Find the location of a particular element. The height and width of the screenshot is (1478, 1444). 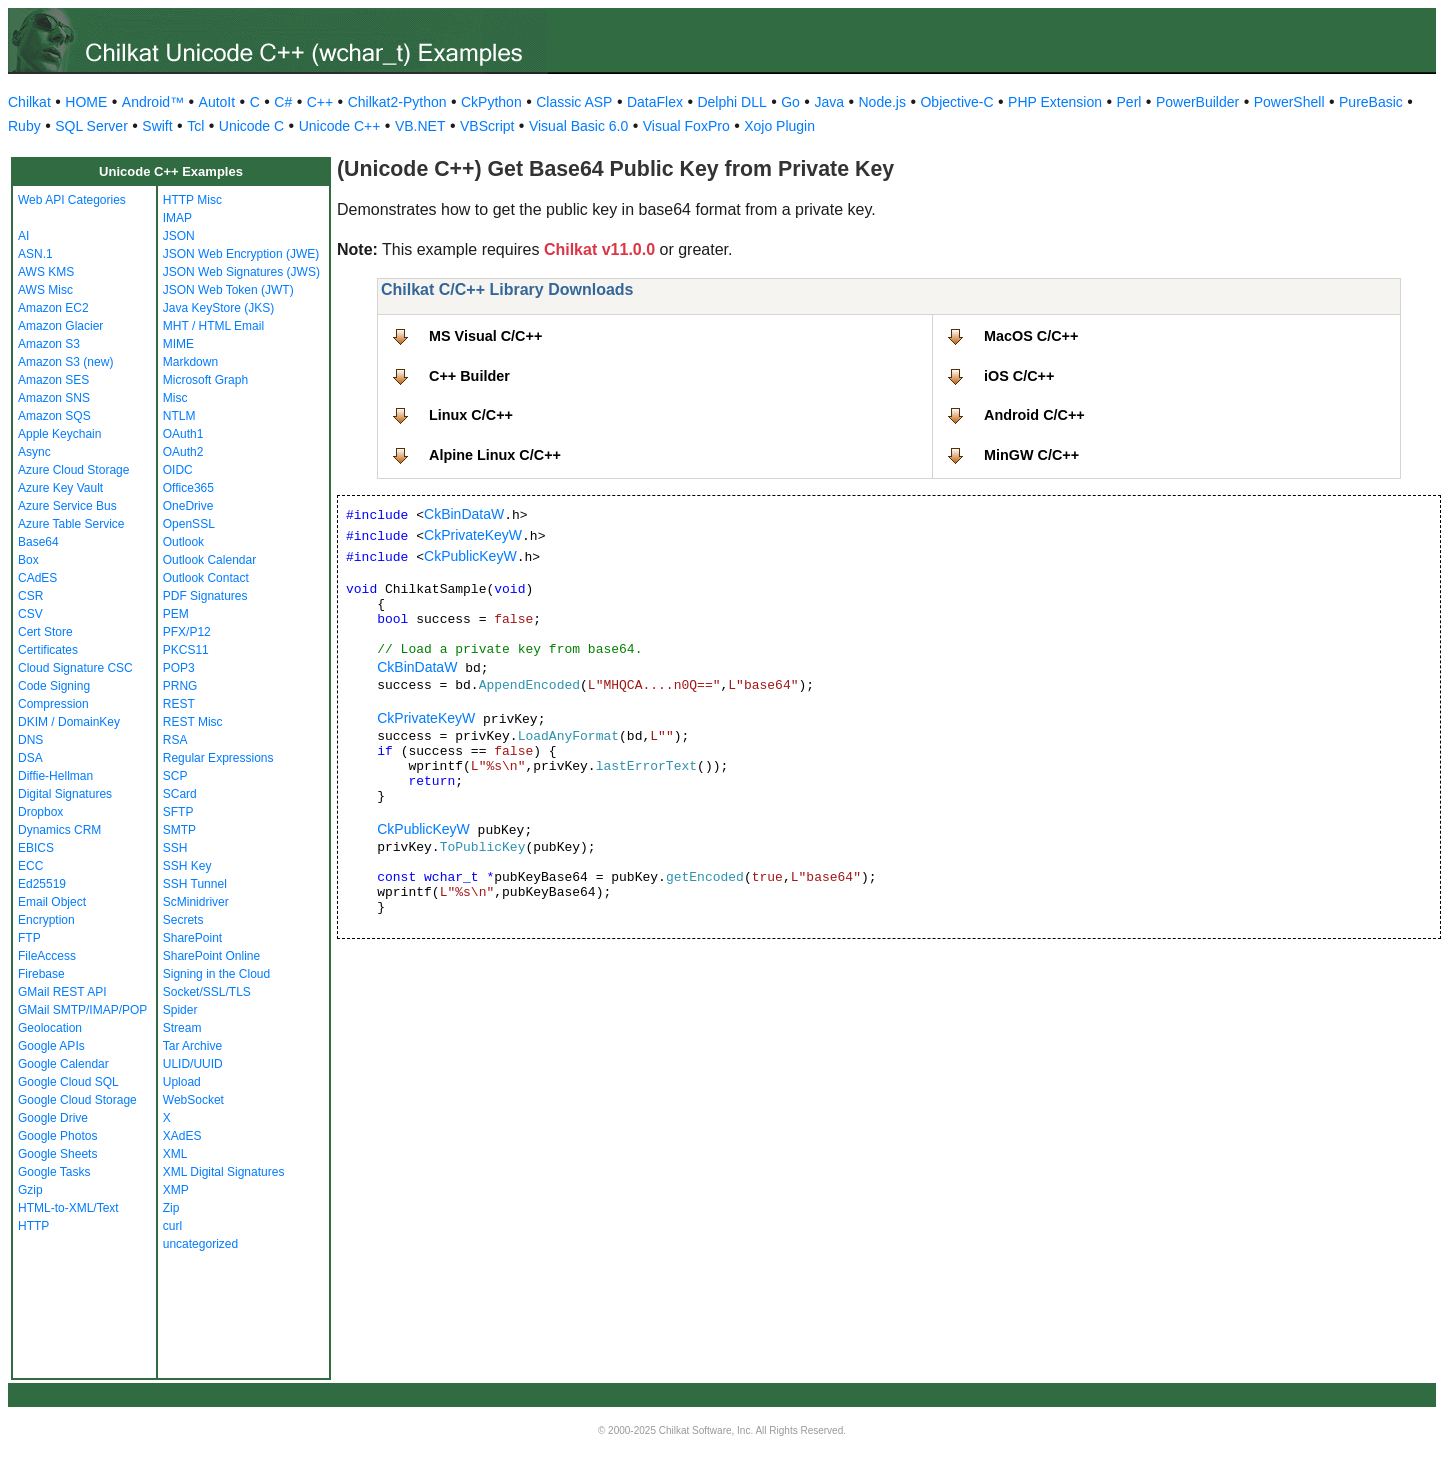

ECC is located at coordinates (30, 866).